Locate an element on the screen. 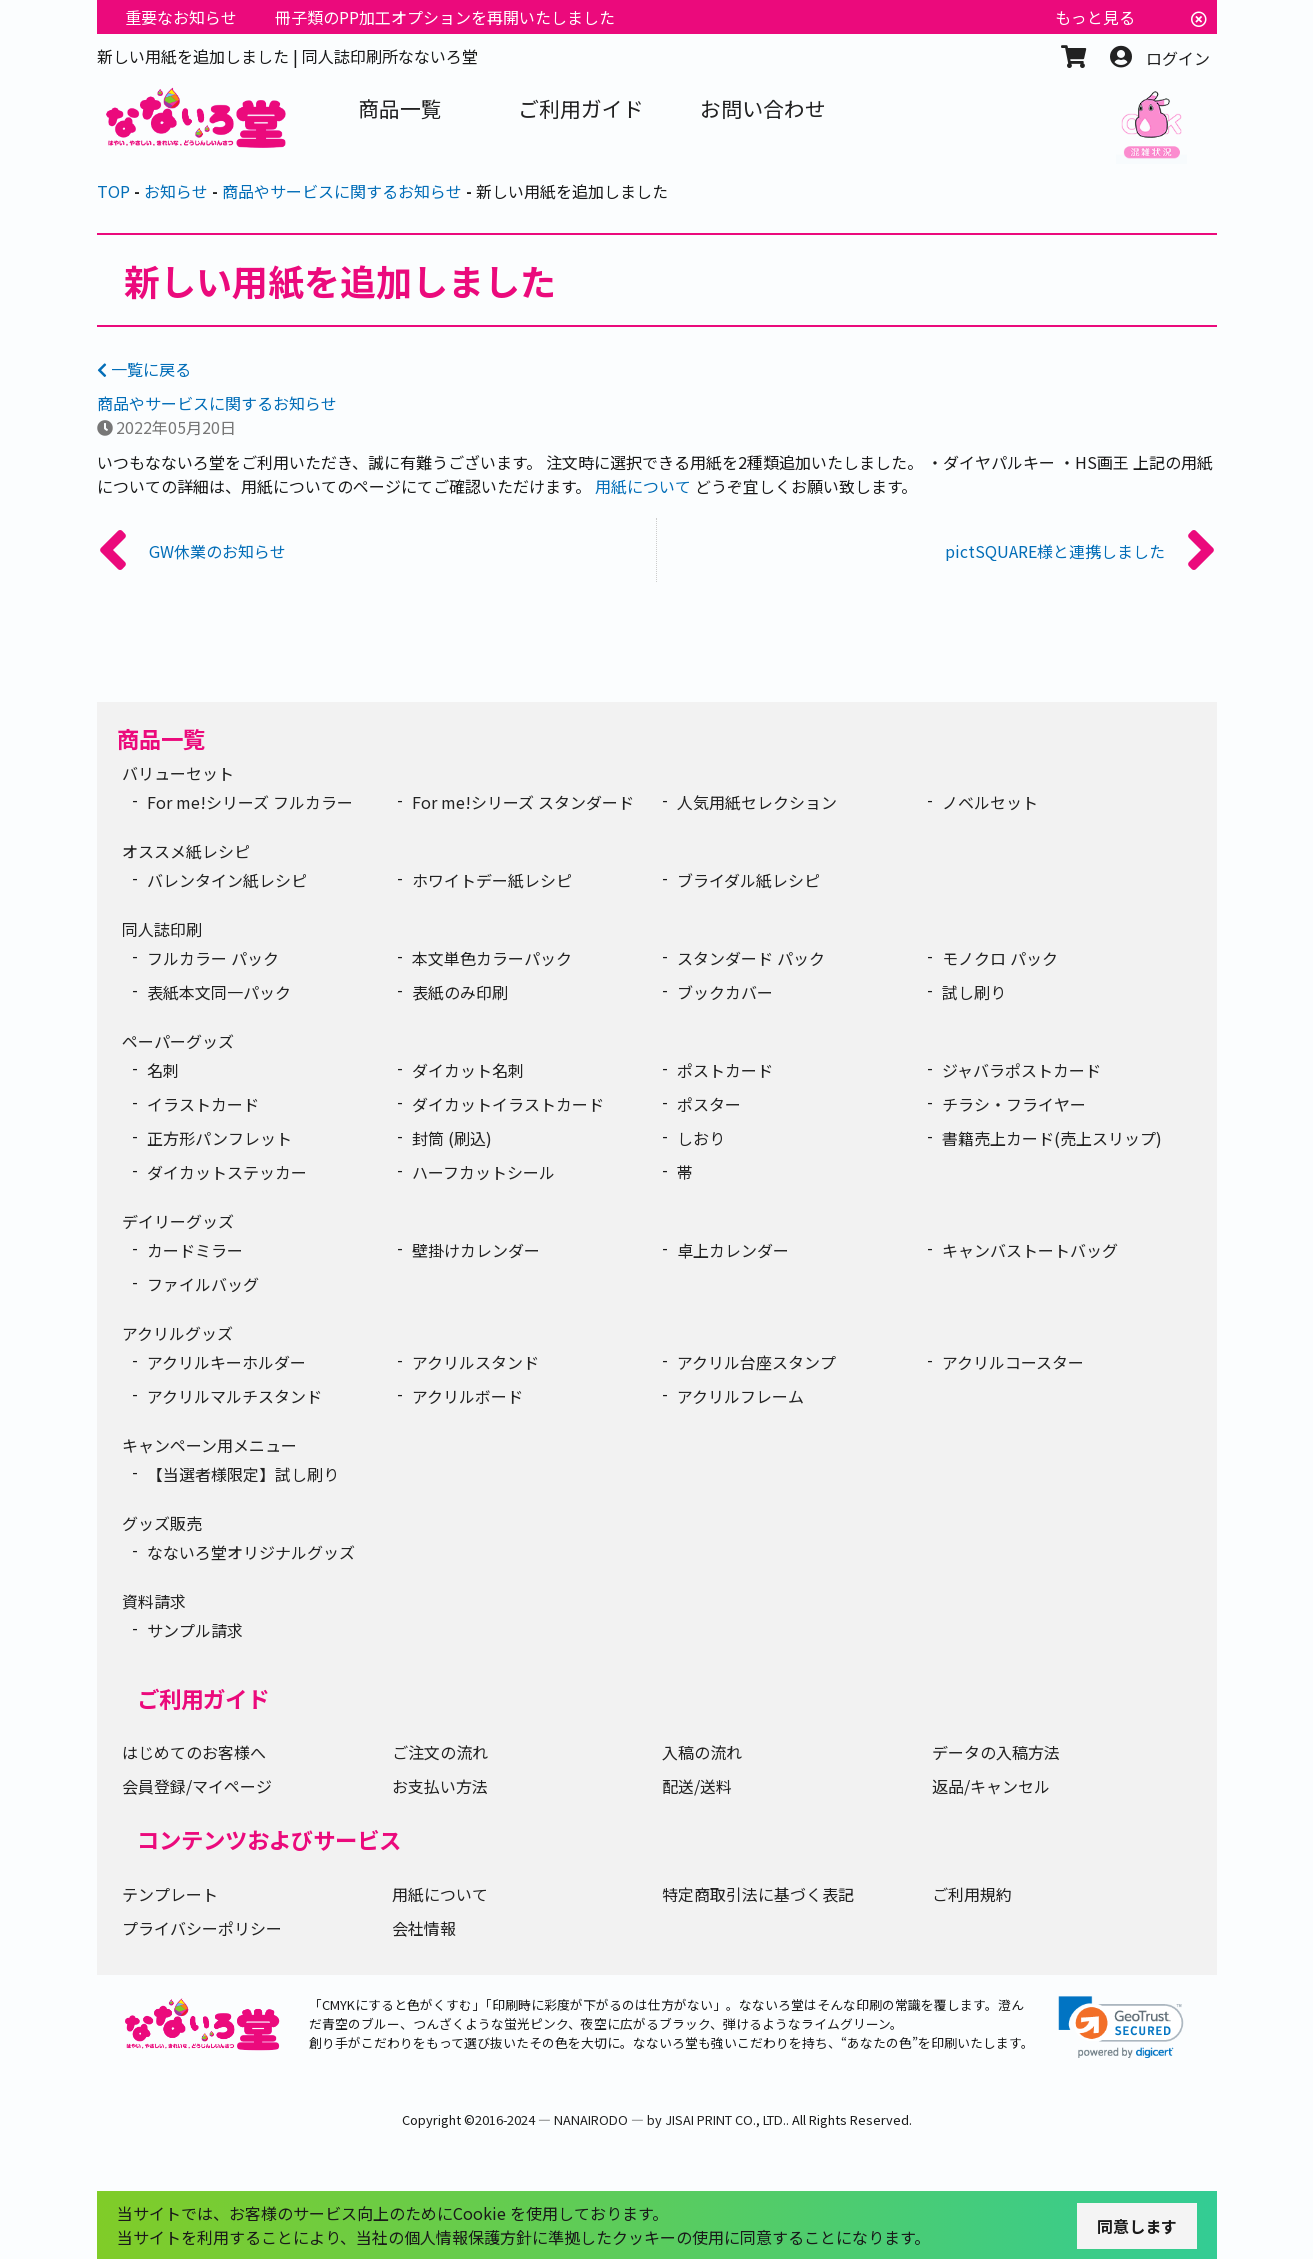  アクリルマルチスタンド is located at coordinates (234, 1396).